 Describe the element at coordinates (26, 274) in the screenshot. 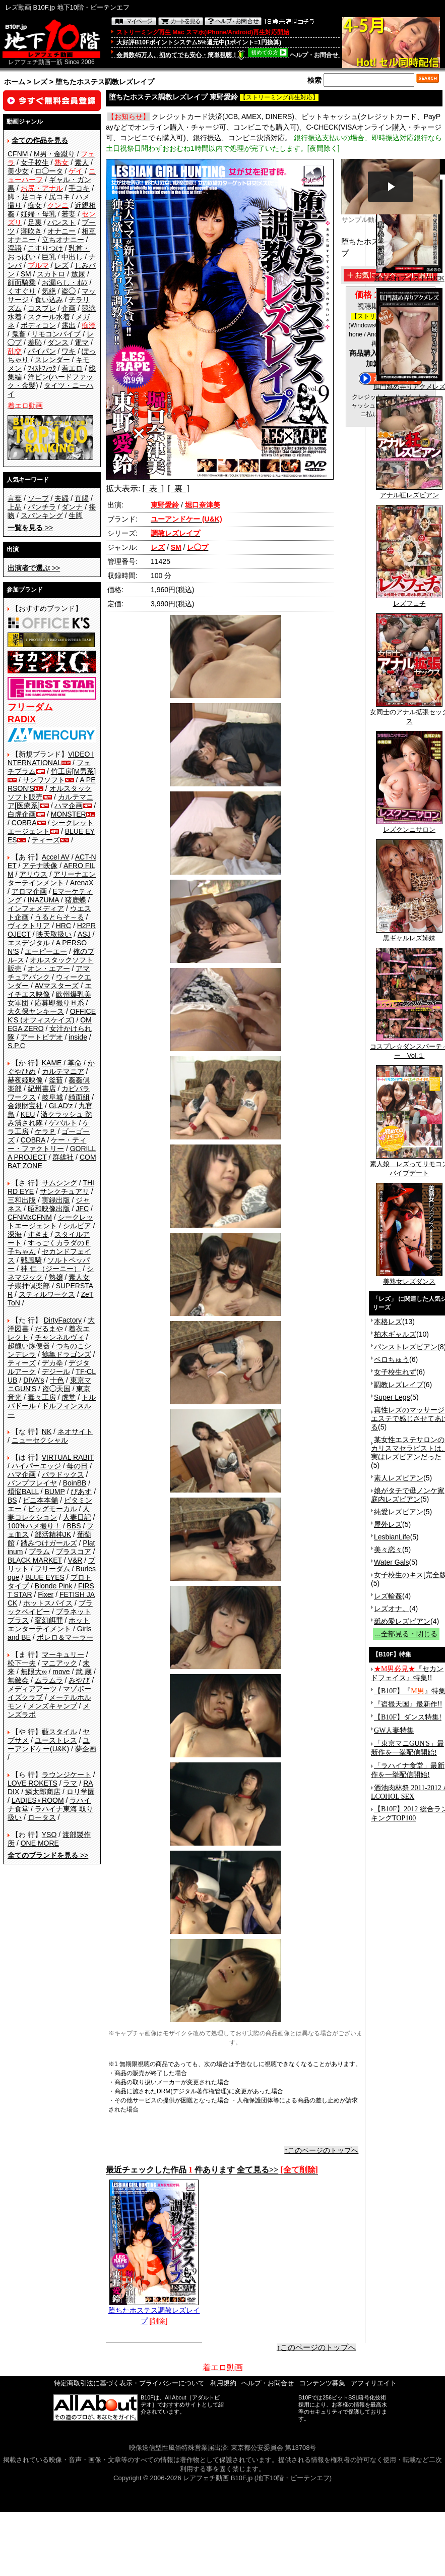

I see `SM` at that location.